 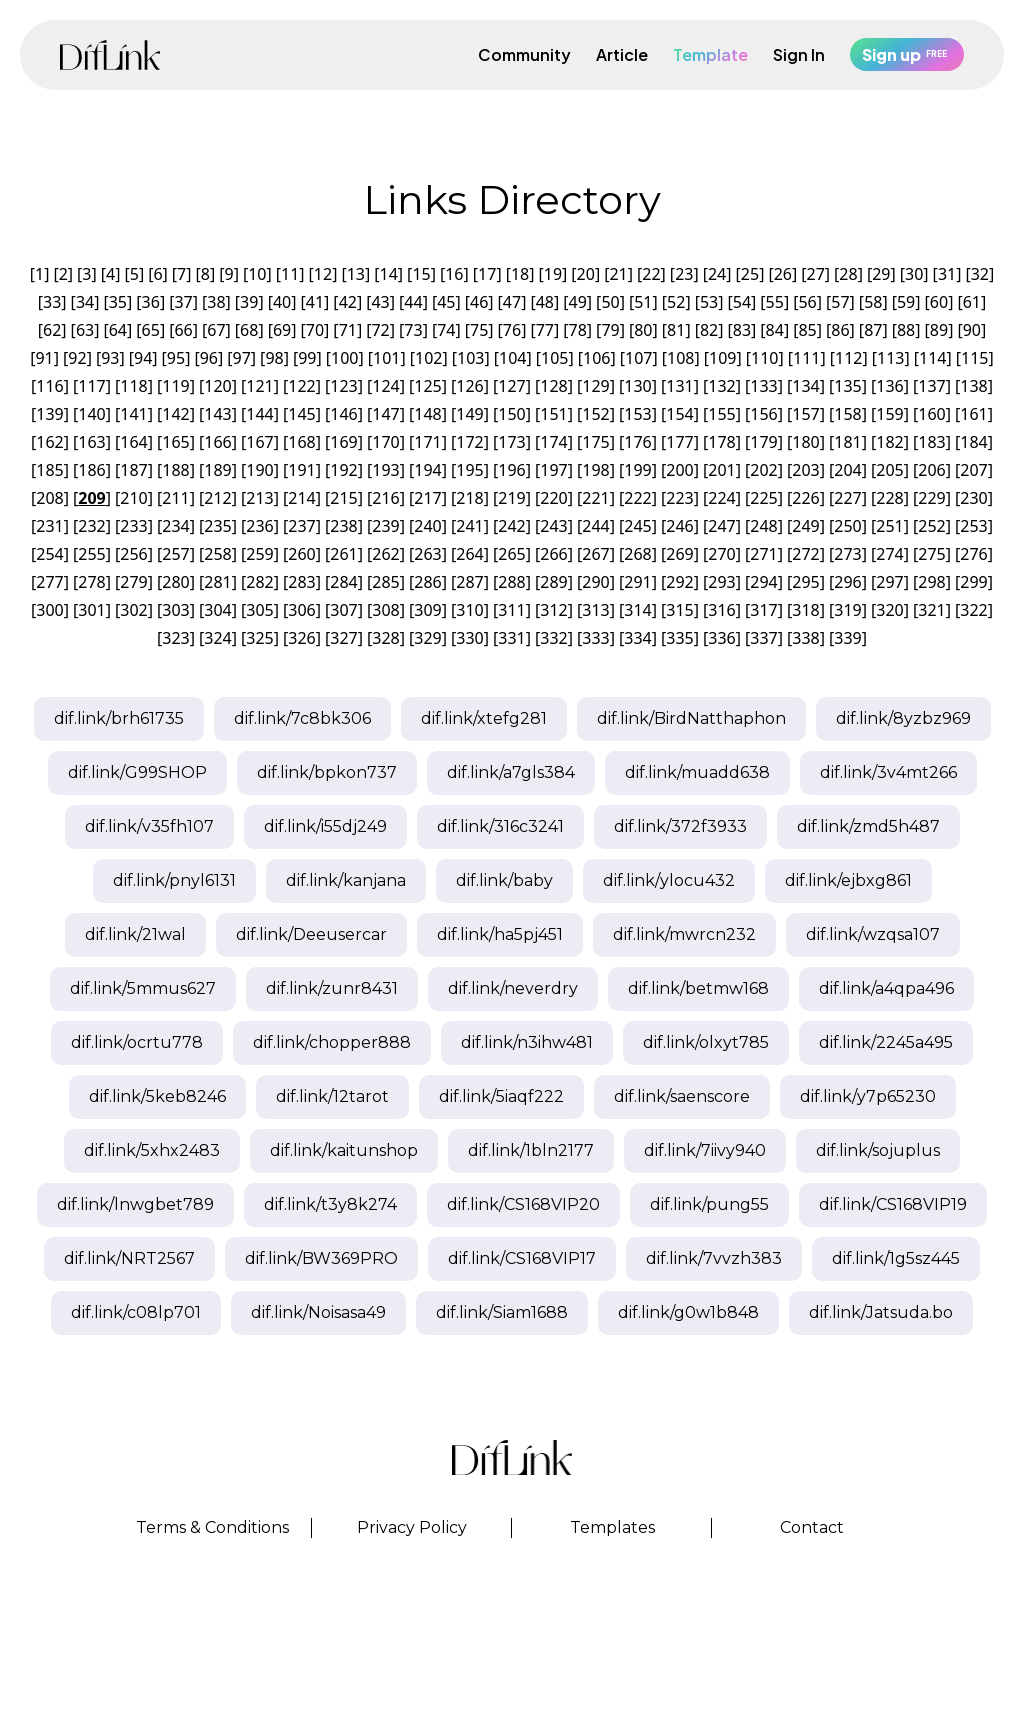 What do you see at coordinates (763, 554) in the screenshot?
I see `271` at bounding box center [763, 554].